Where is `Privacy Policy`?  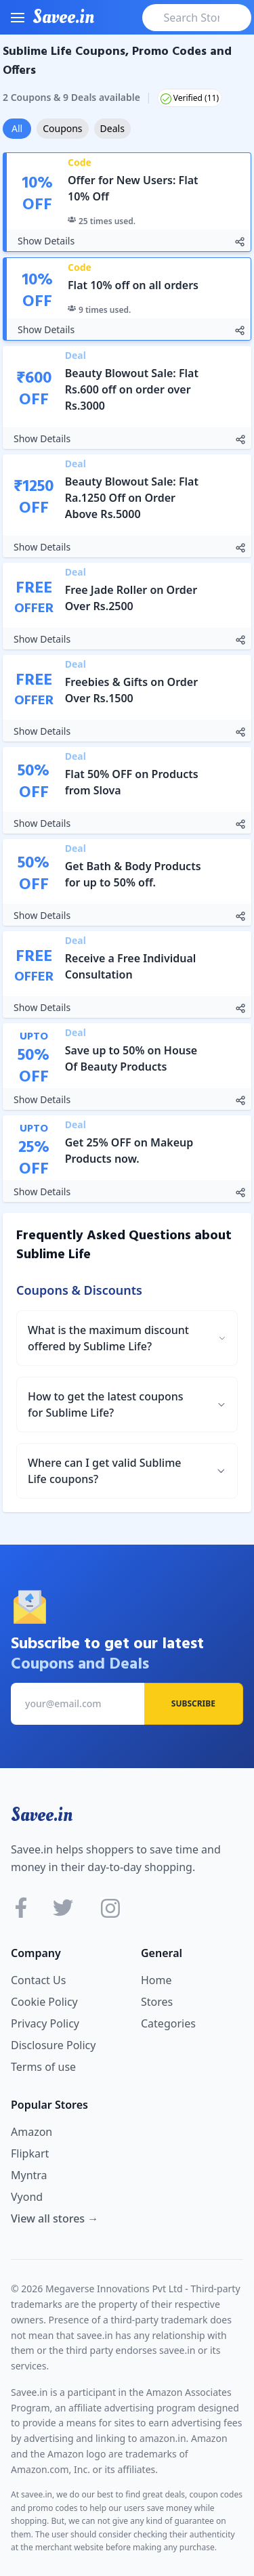
Privacy Policy is located at coordinates (45, 2023).